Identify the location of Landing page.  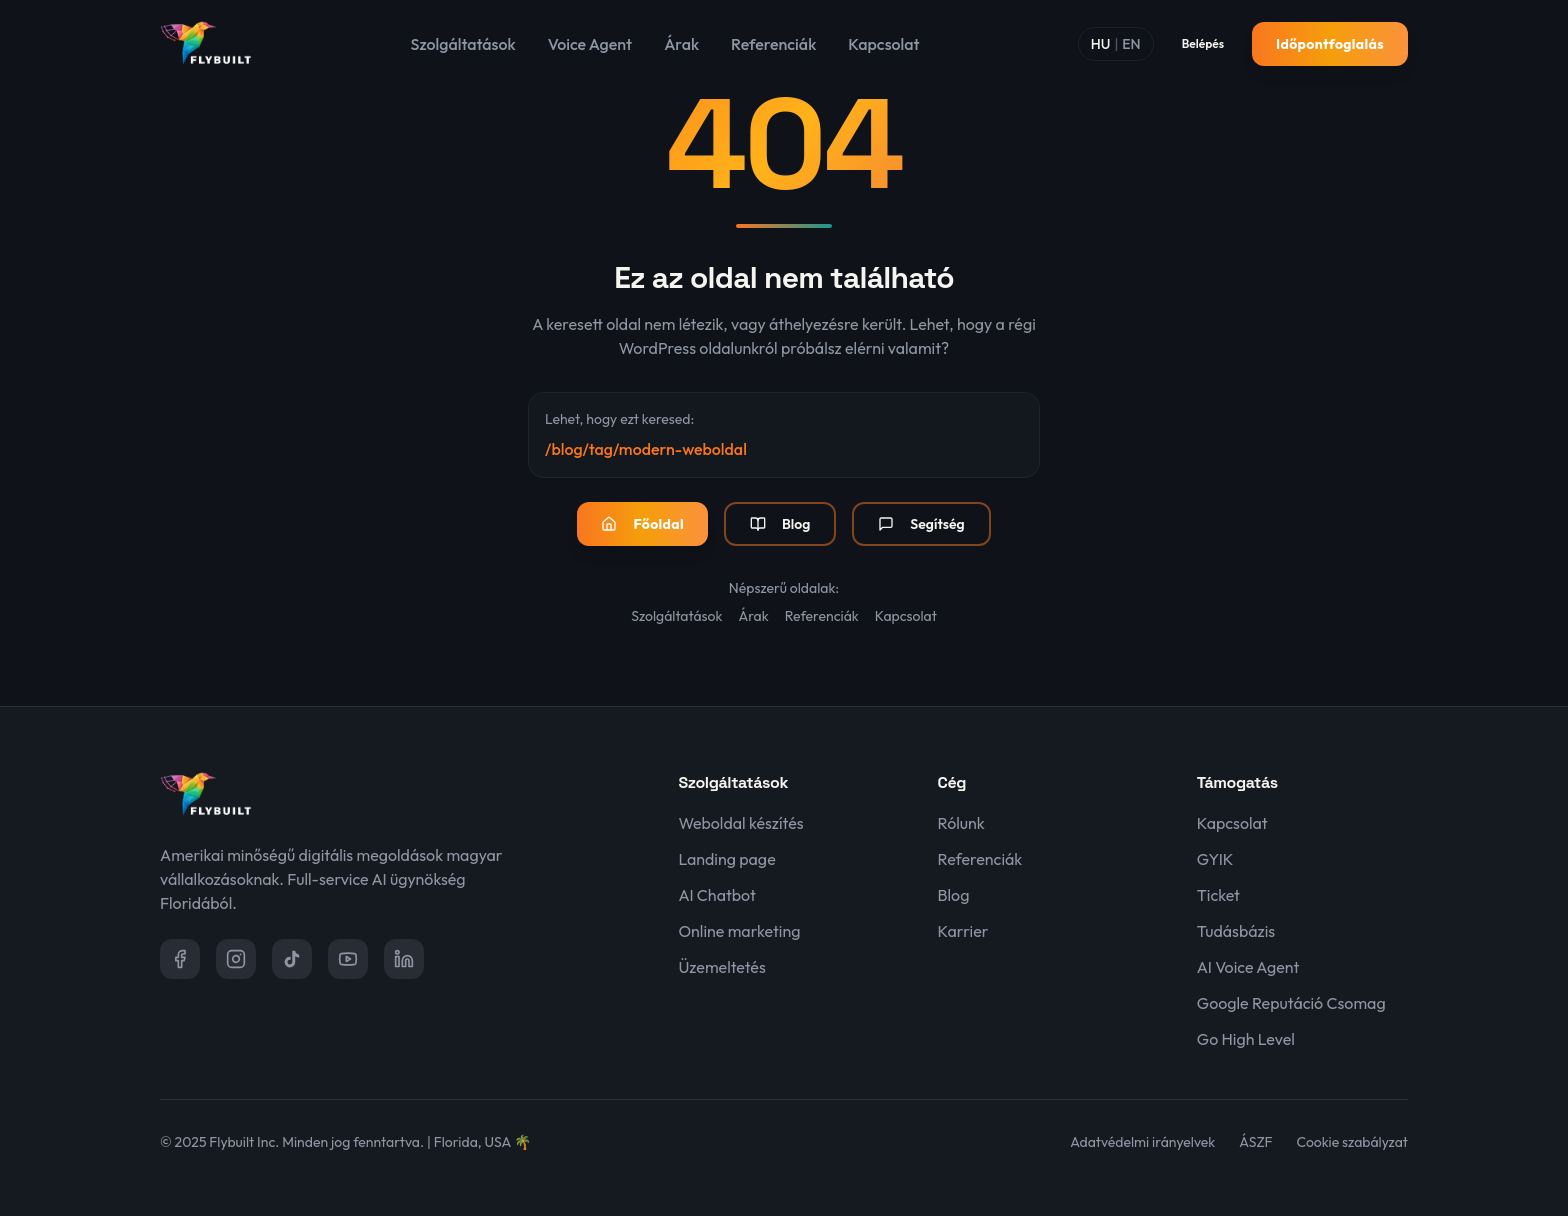
(726, 859).